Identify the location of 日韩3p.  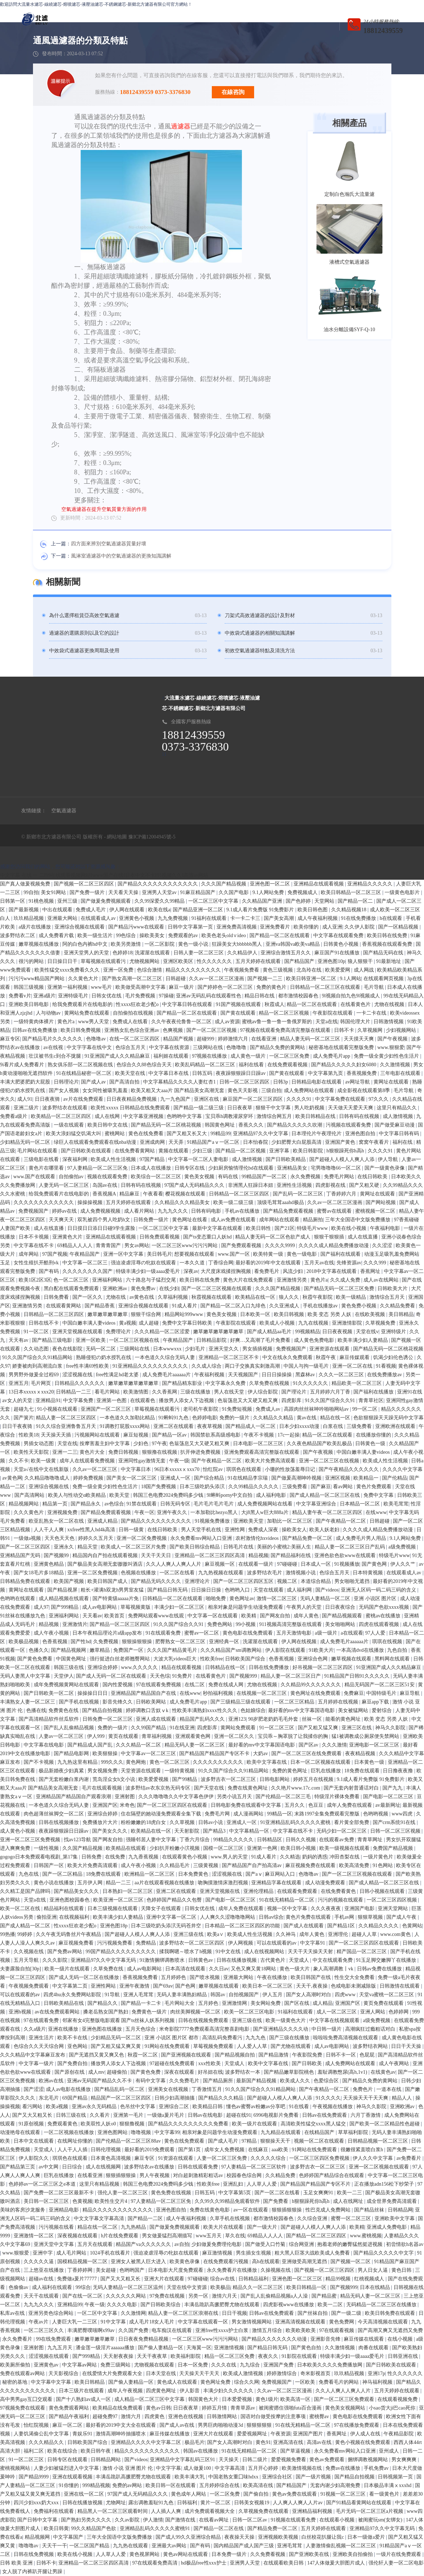
(281, 1082).